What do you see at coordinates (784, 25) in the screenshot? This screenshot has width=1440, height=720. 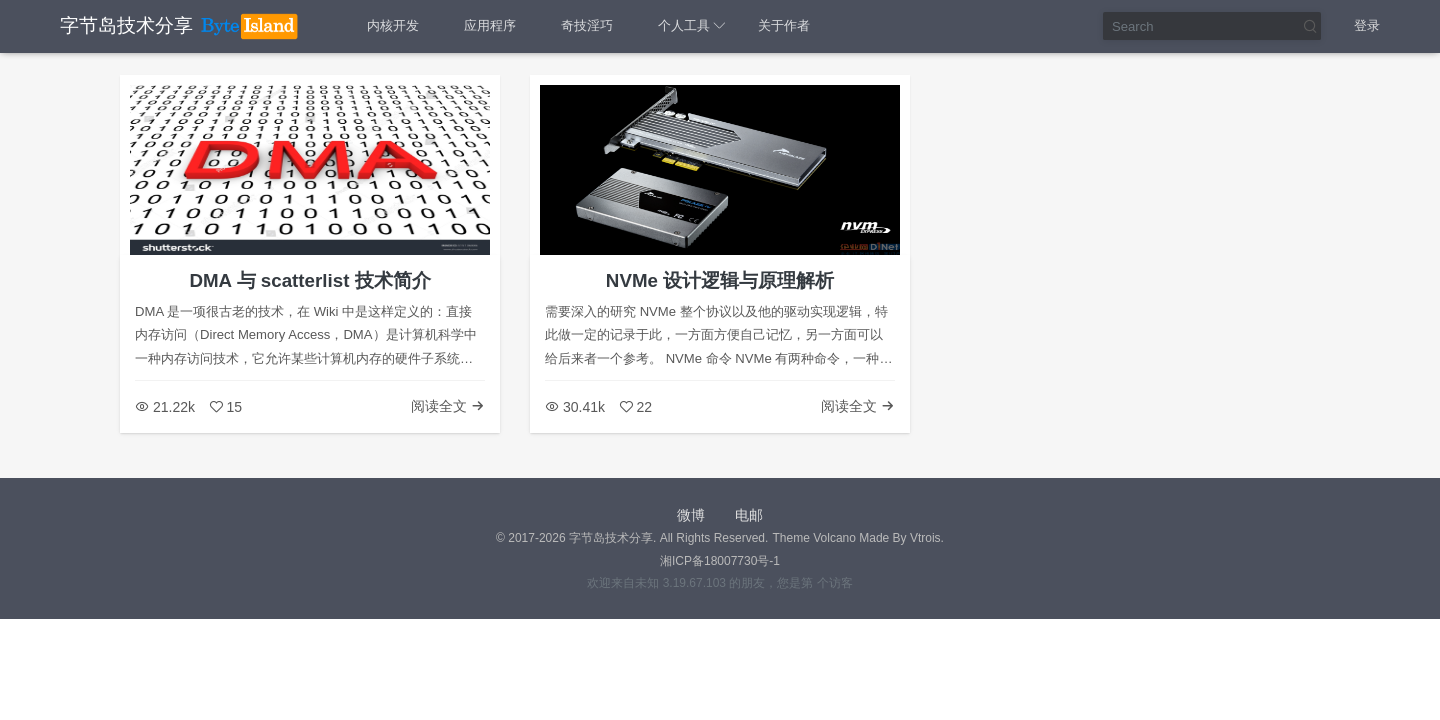 I see `关于作者` at bounding box center [784, 25].